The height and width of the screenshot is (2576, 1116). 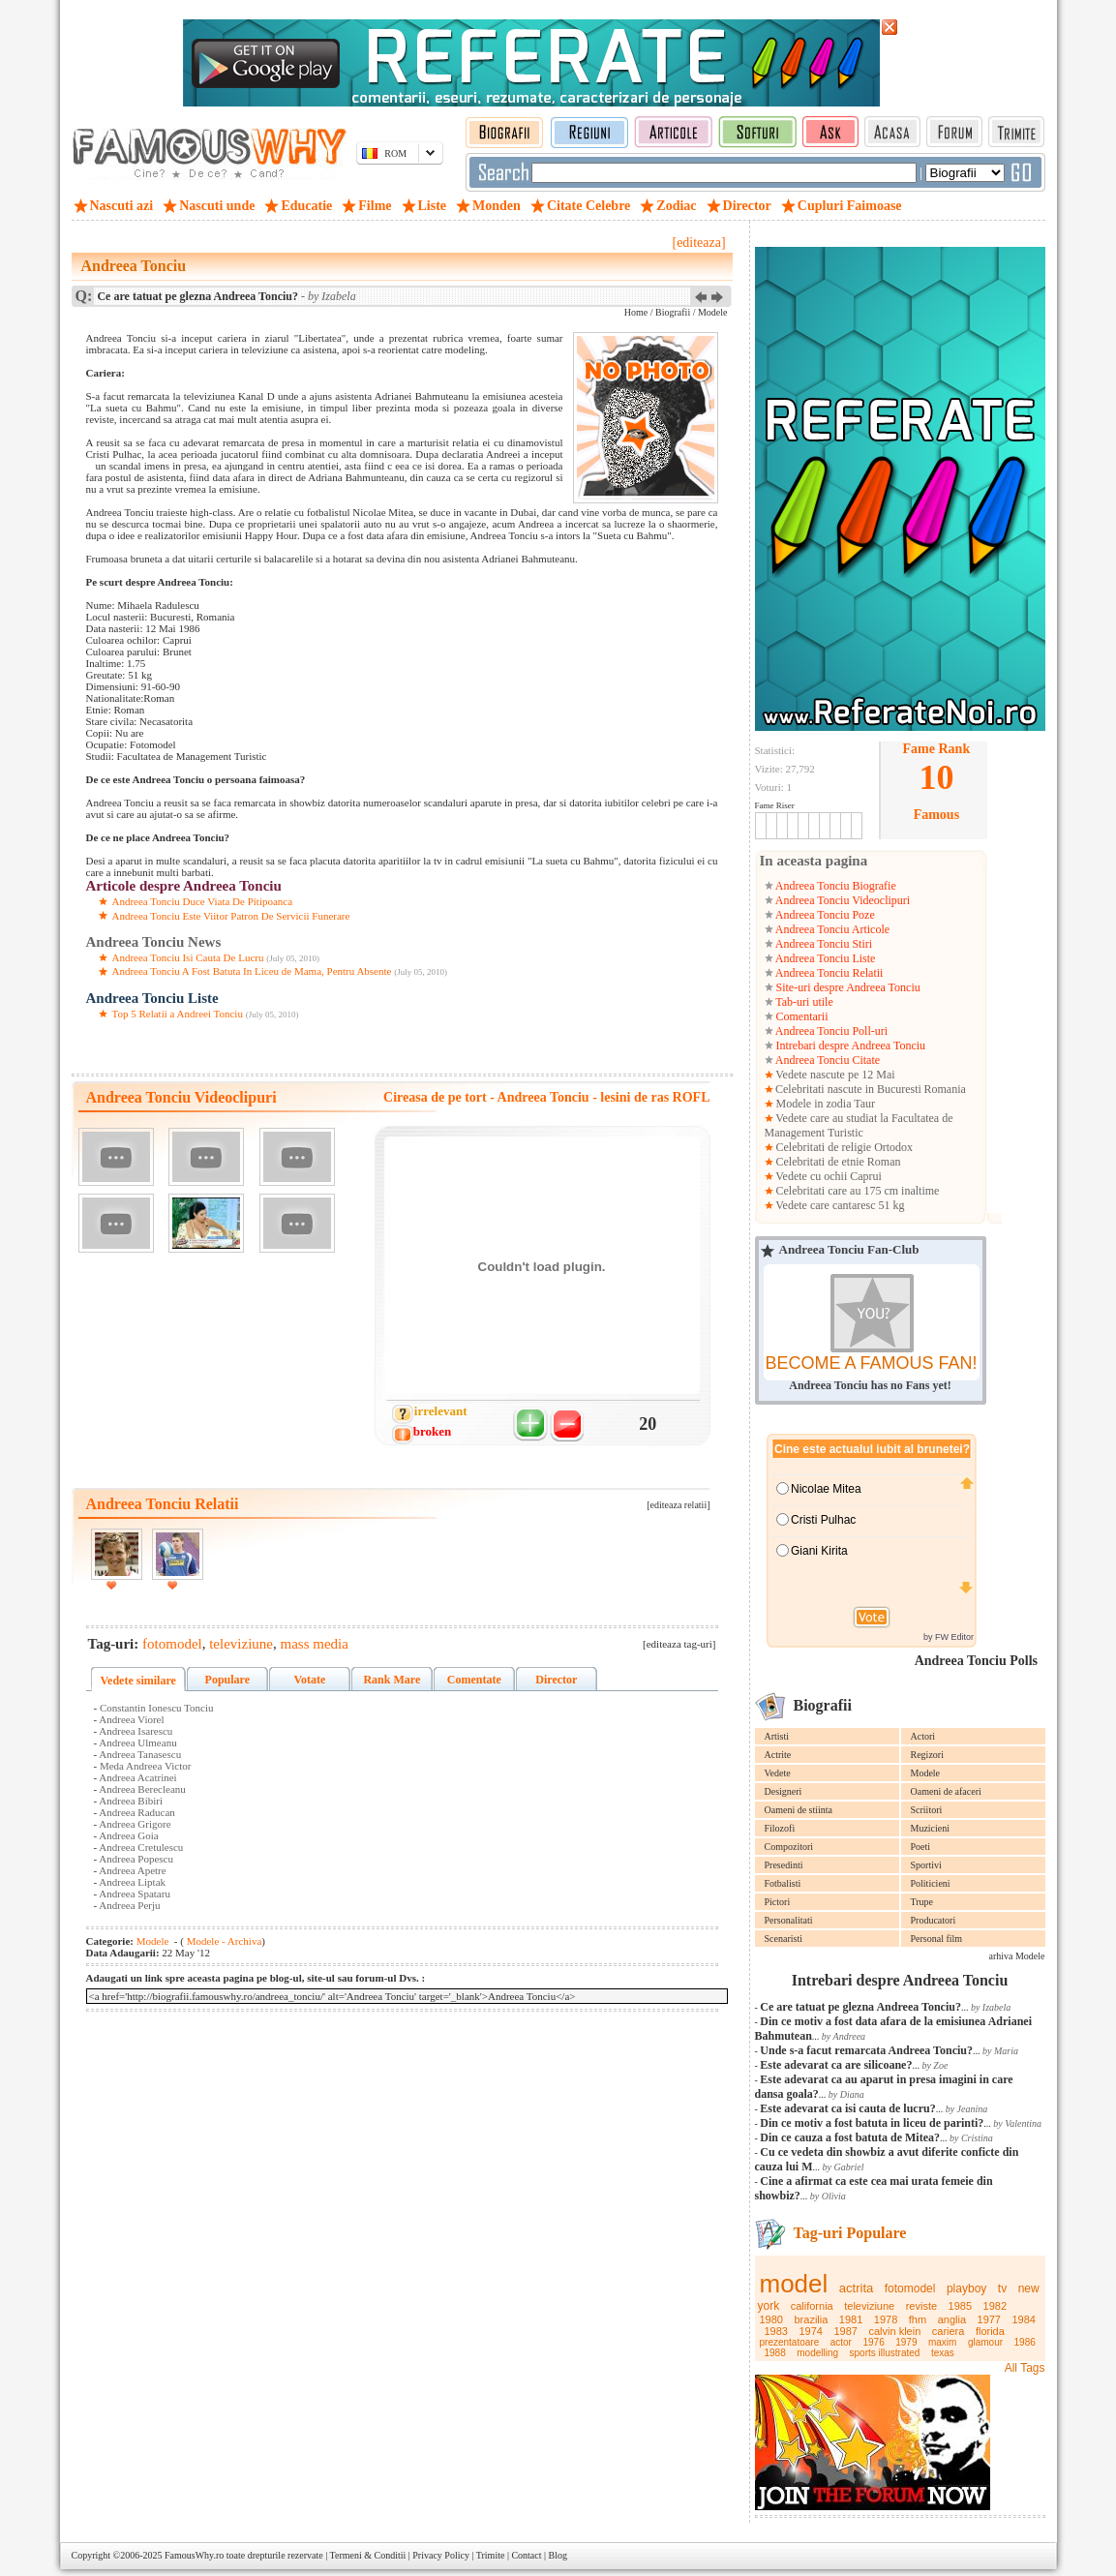 What do you see at coordinates (885, 2319) in the screenshot?
I see `1978` at bounding box center [885, 2319].